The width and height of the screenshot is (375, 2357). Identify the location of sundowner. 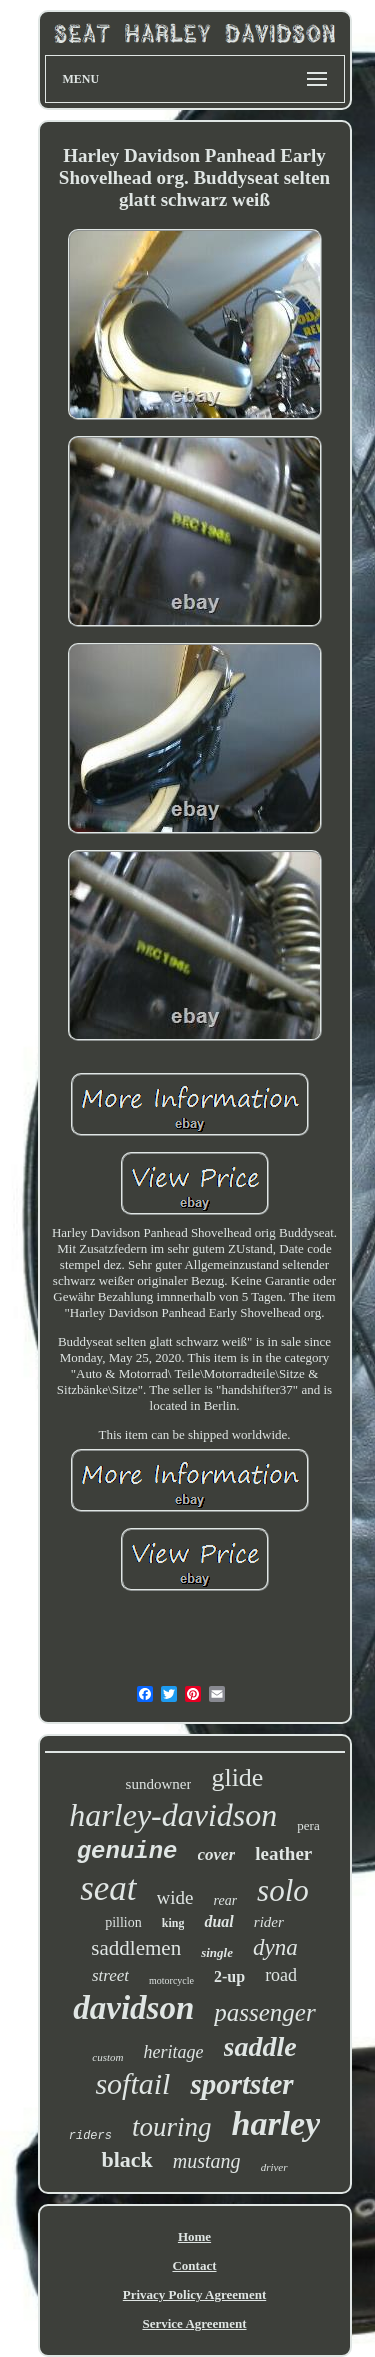
(159, 1784).